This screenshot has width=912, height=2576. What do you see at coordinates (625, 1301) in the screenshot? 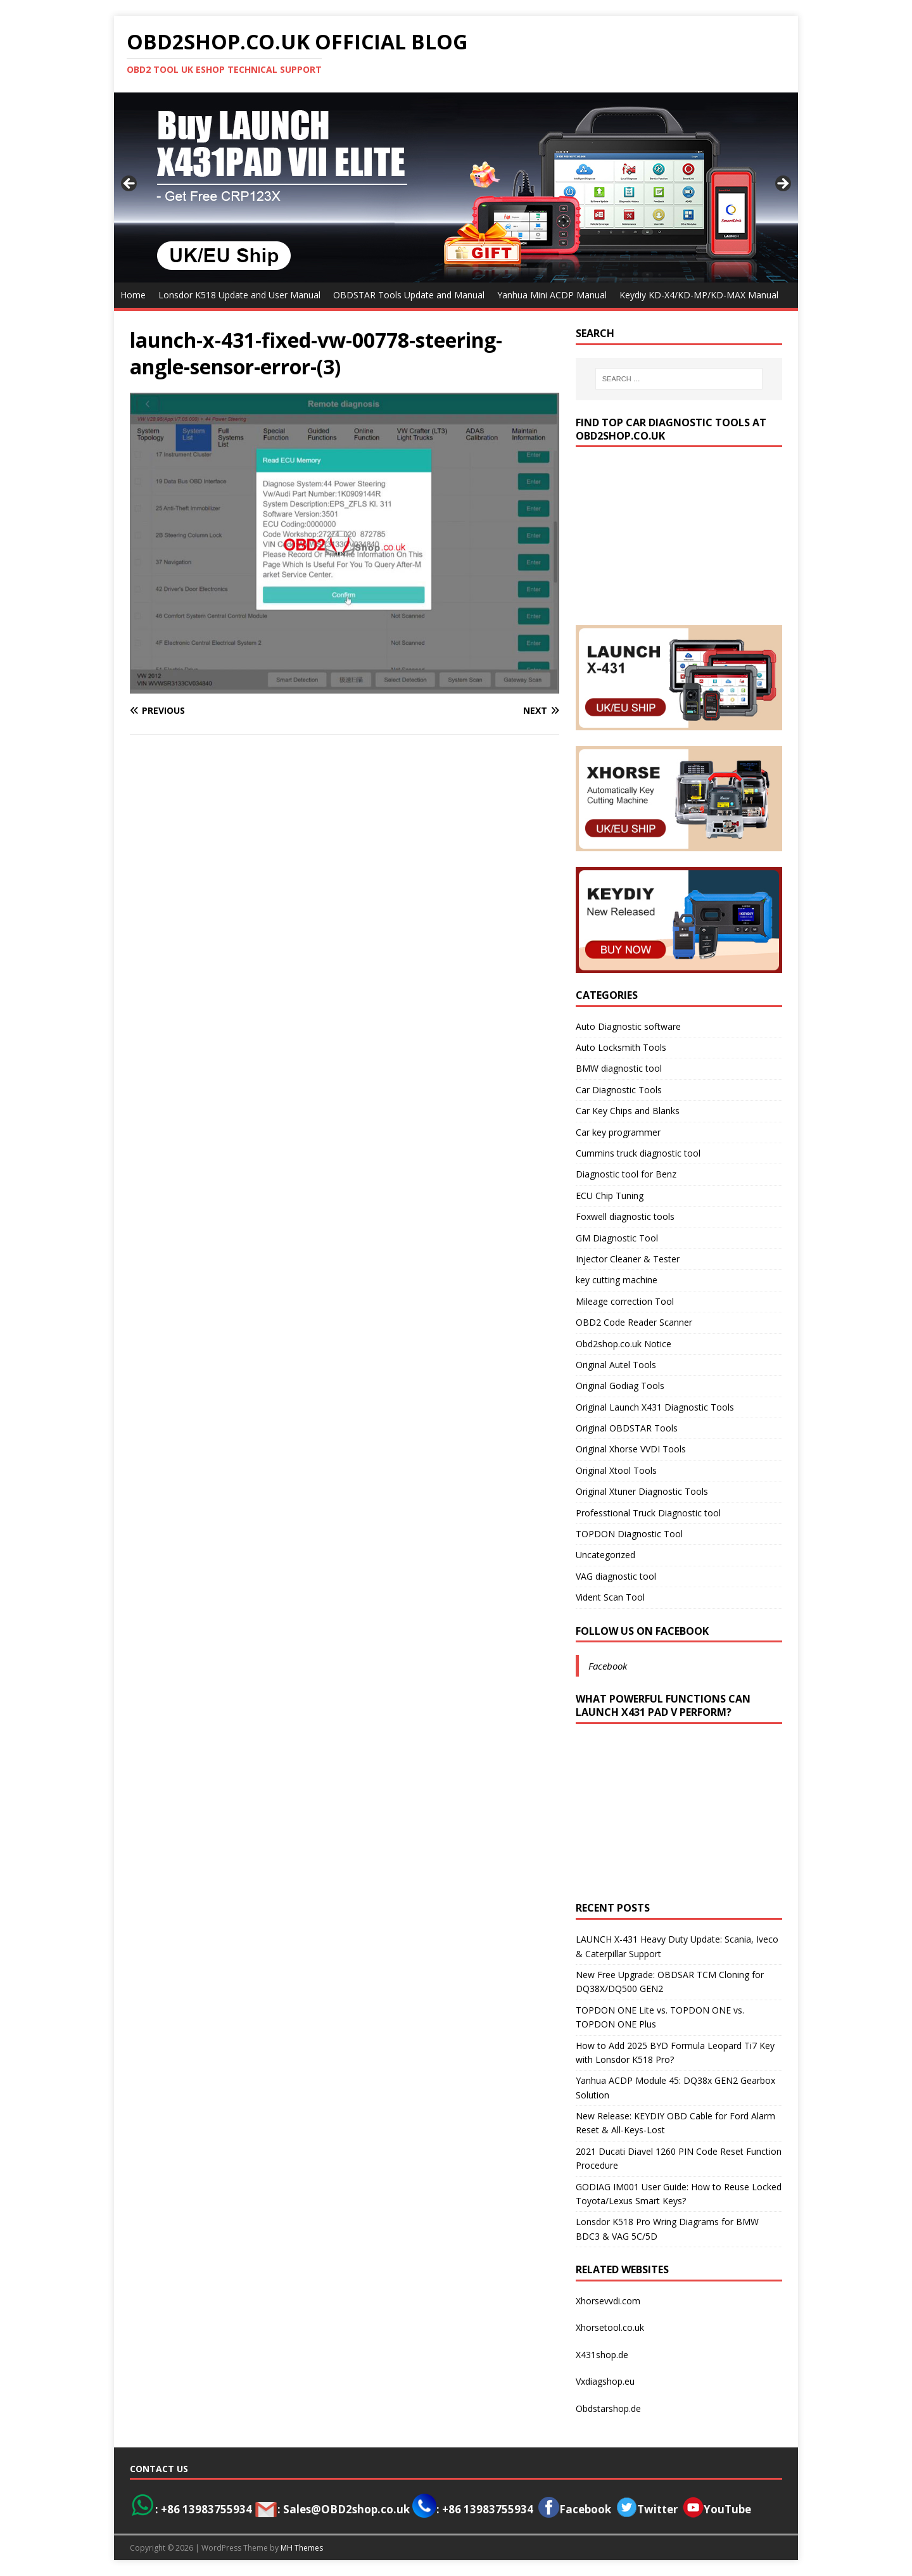
I see `Mileage correction Tool` at bounding box center [625, 1301].